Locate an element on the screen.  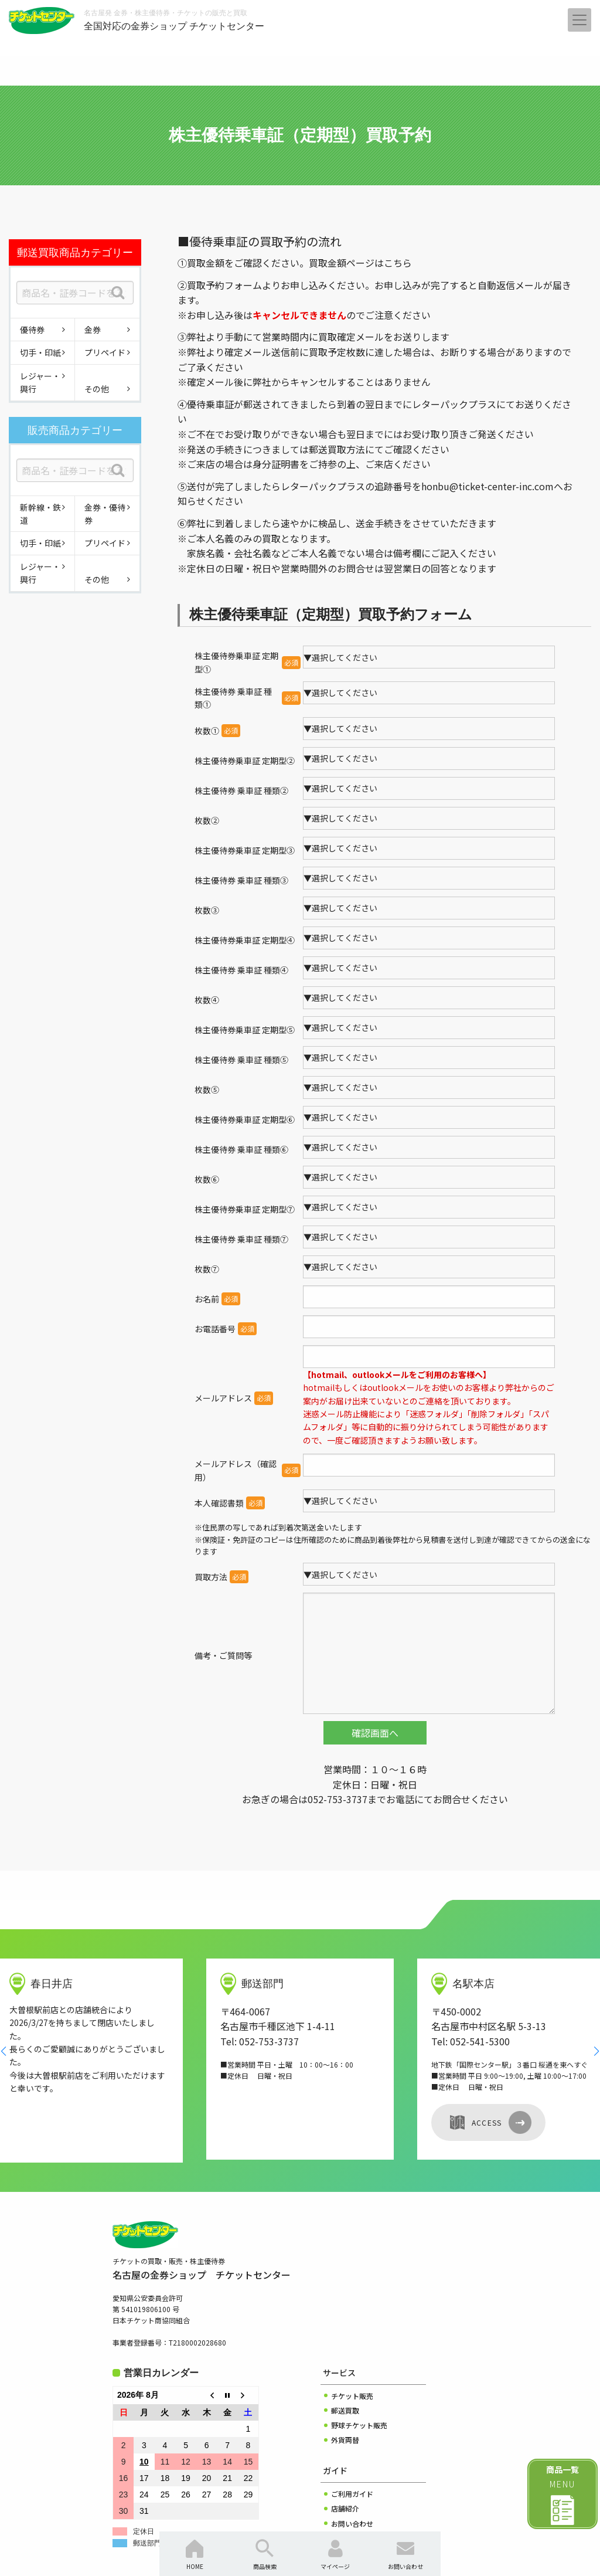
プリペイド is located at coordinates (104, 352).